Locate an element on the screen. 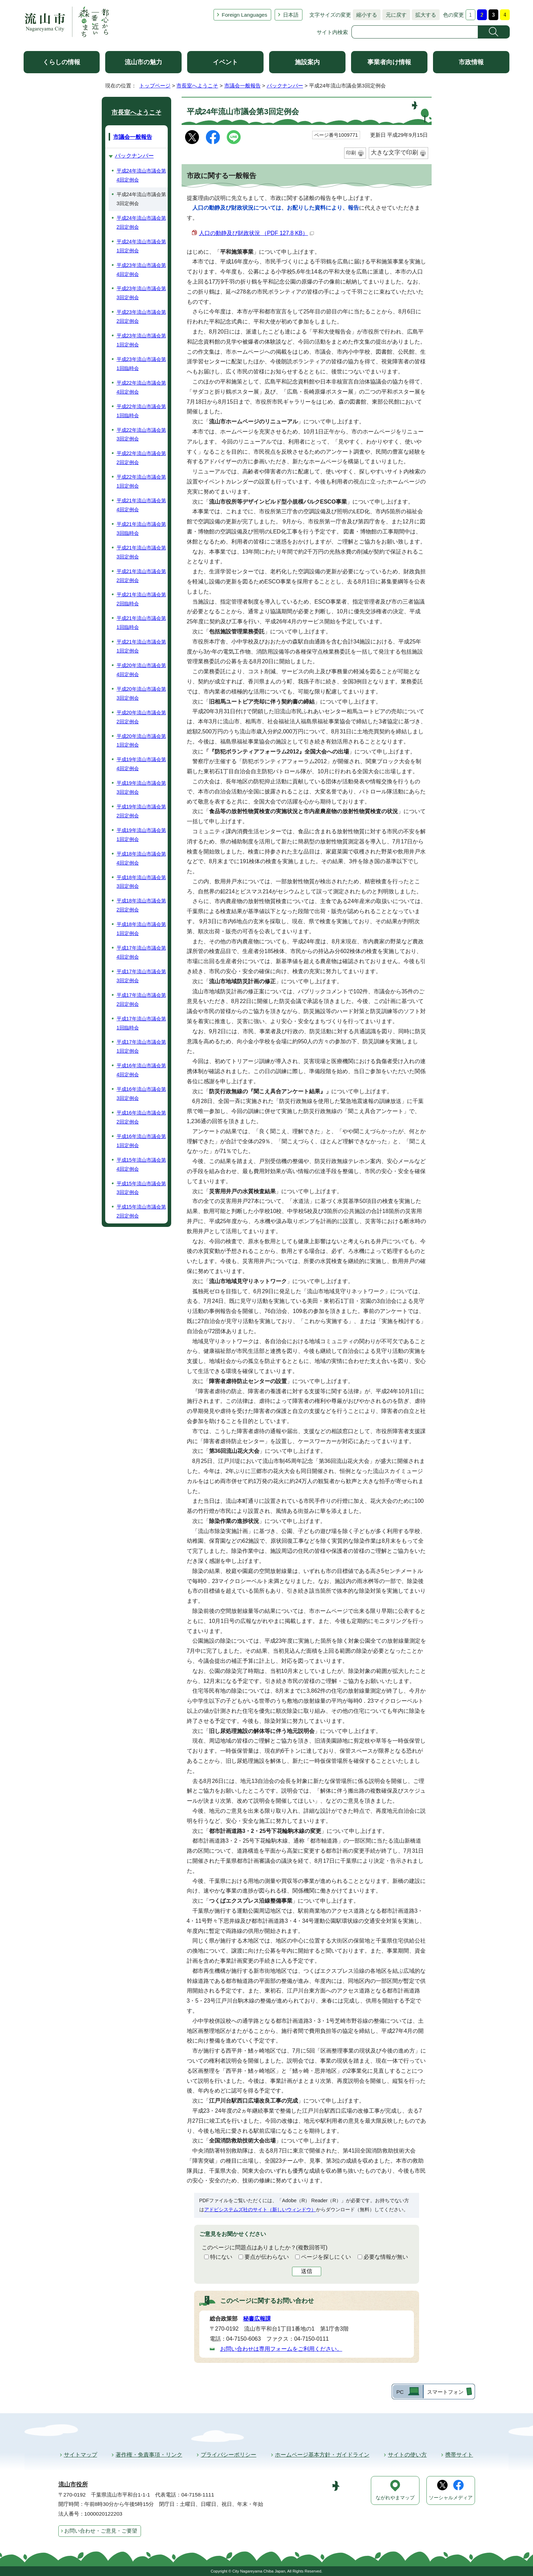 This screenshot has width=533, height=2576. 平成18年流山市議会第4回定例会 is located at coordinates (141, 858).